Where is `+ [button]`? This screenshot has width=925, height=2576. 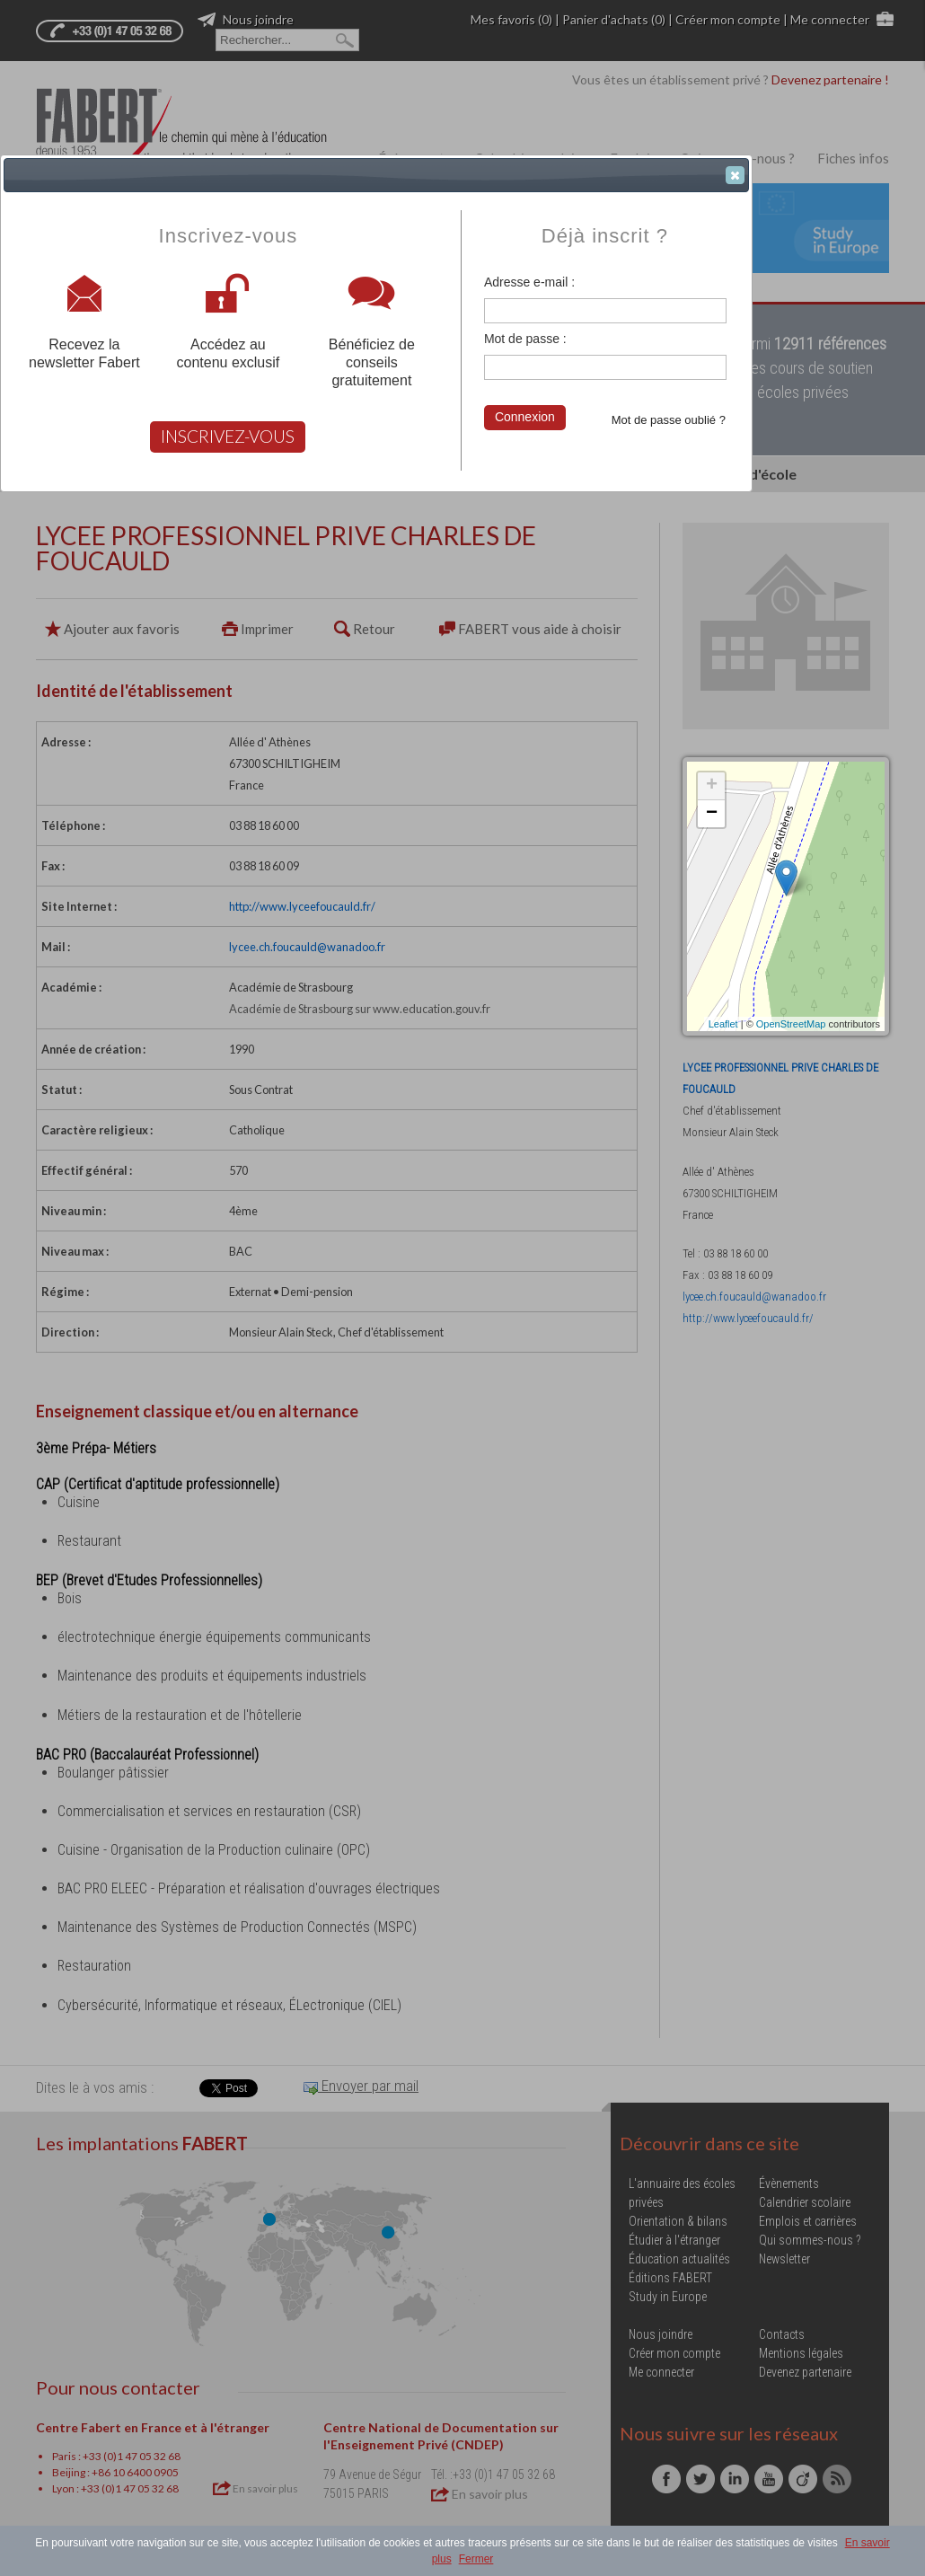 + [button] is located at coordinates (712, 785).